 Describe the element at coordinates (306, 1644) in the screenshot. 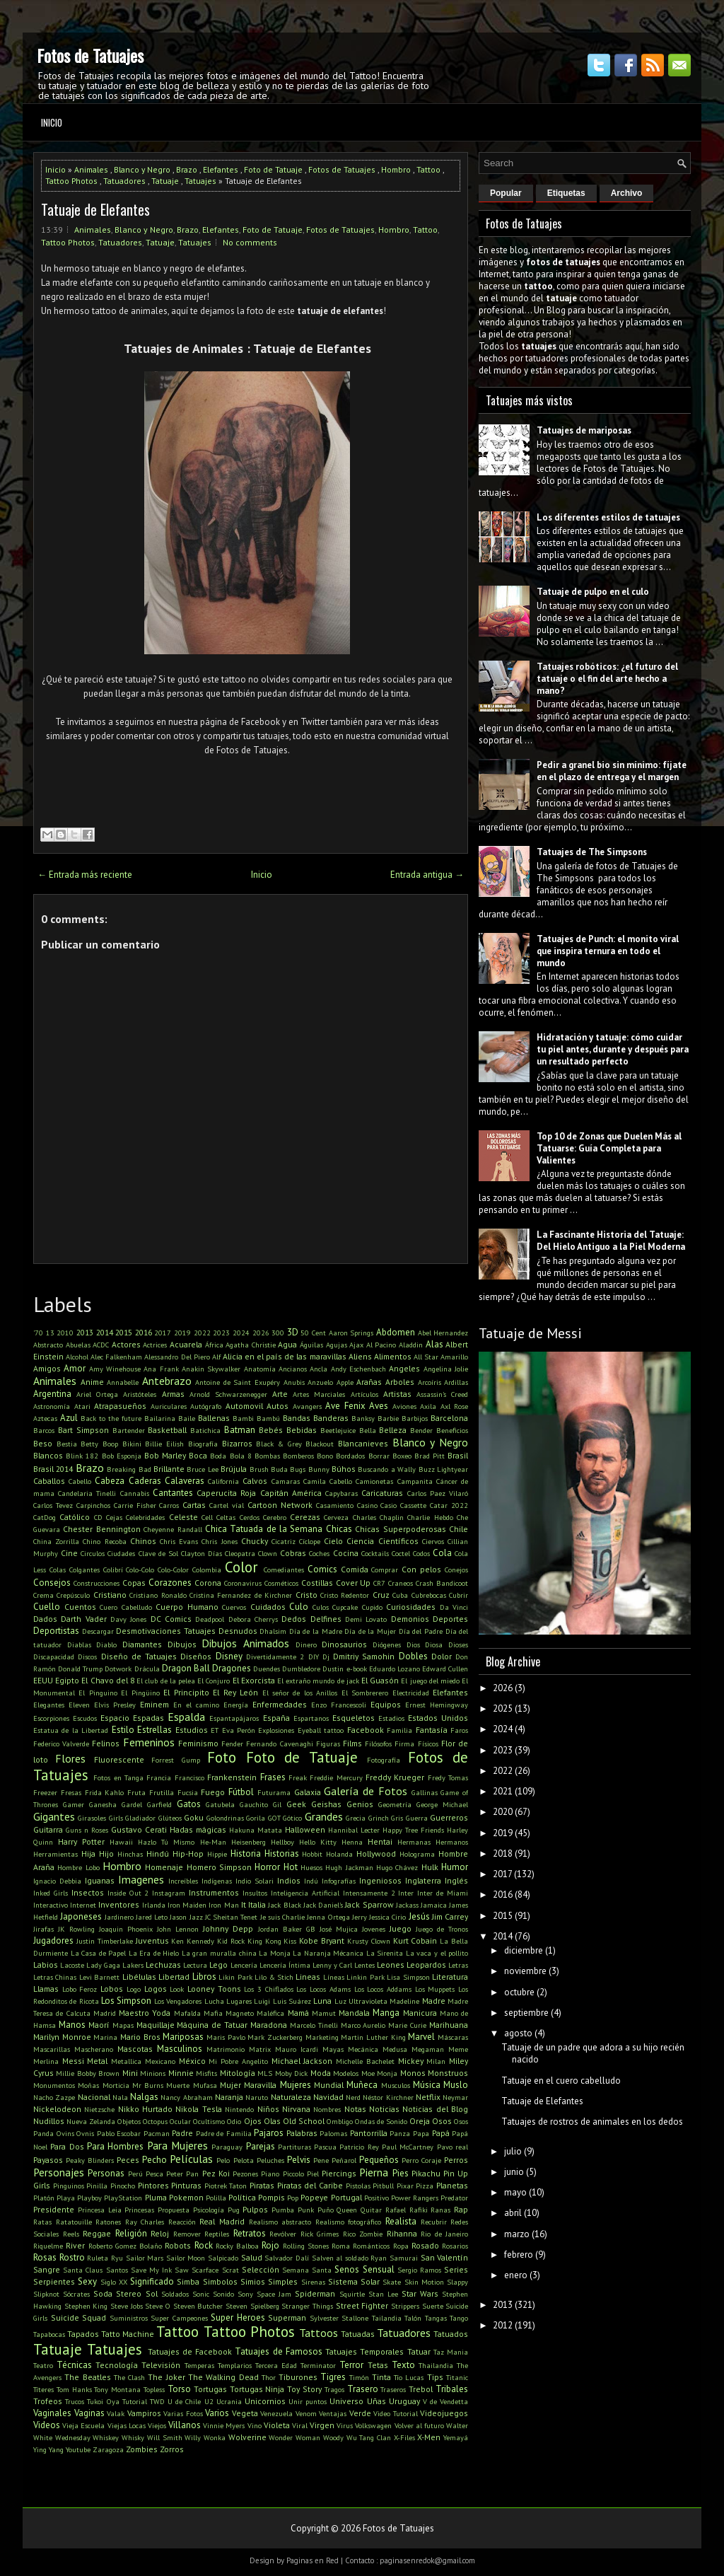

I see `Dinero` at that location.